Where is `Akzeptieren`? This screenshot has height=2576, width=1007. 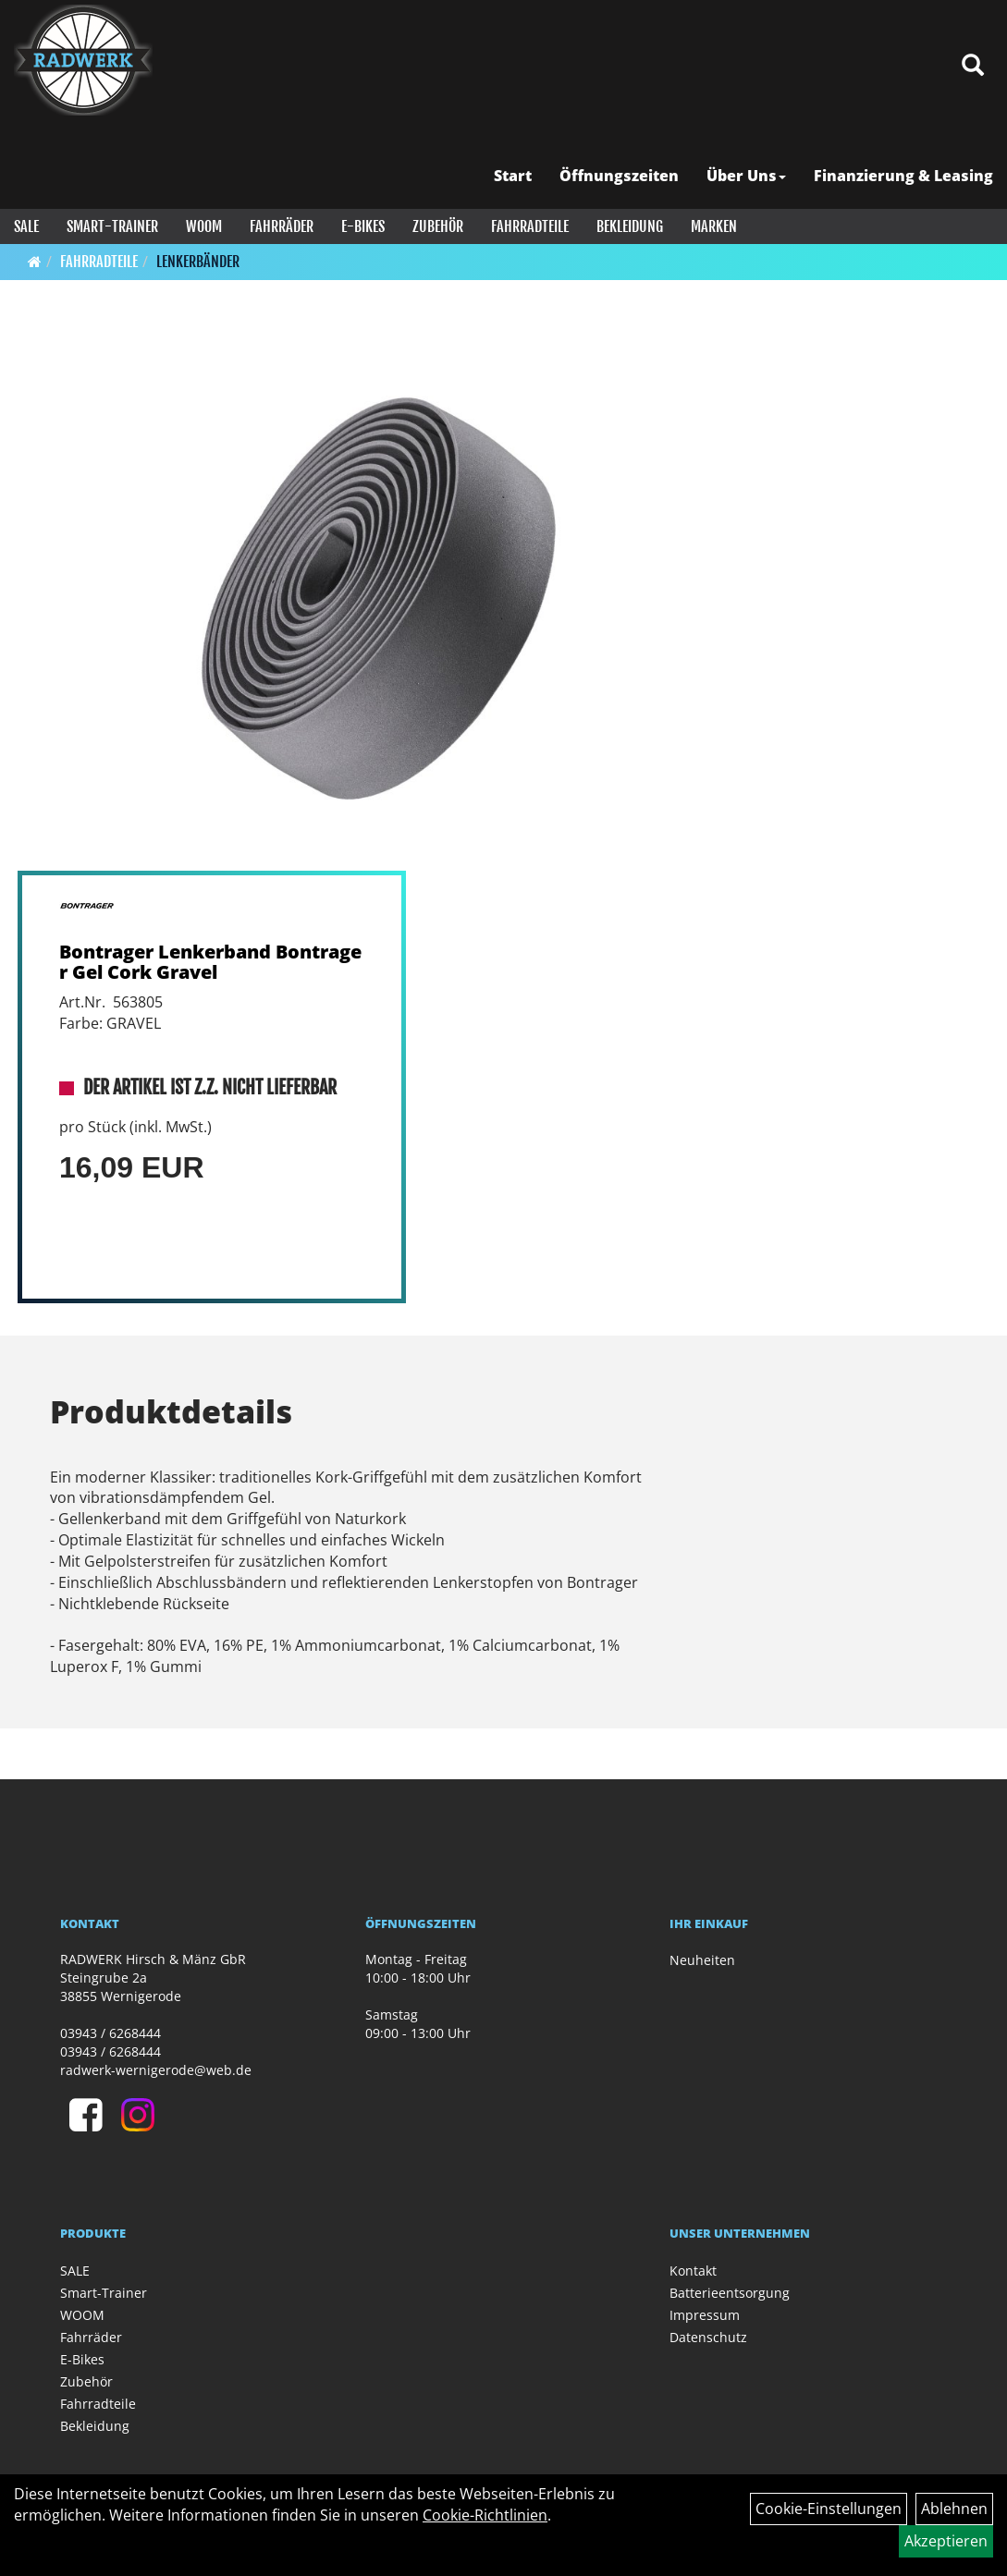
Akzeptieren is located at coordinates (946, 2541).